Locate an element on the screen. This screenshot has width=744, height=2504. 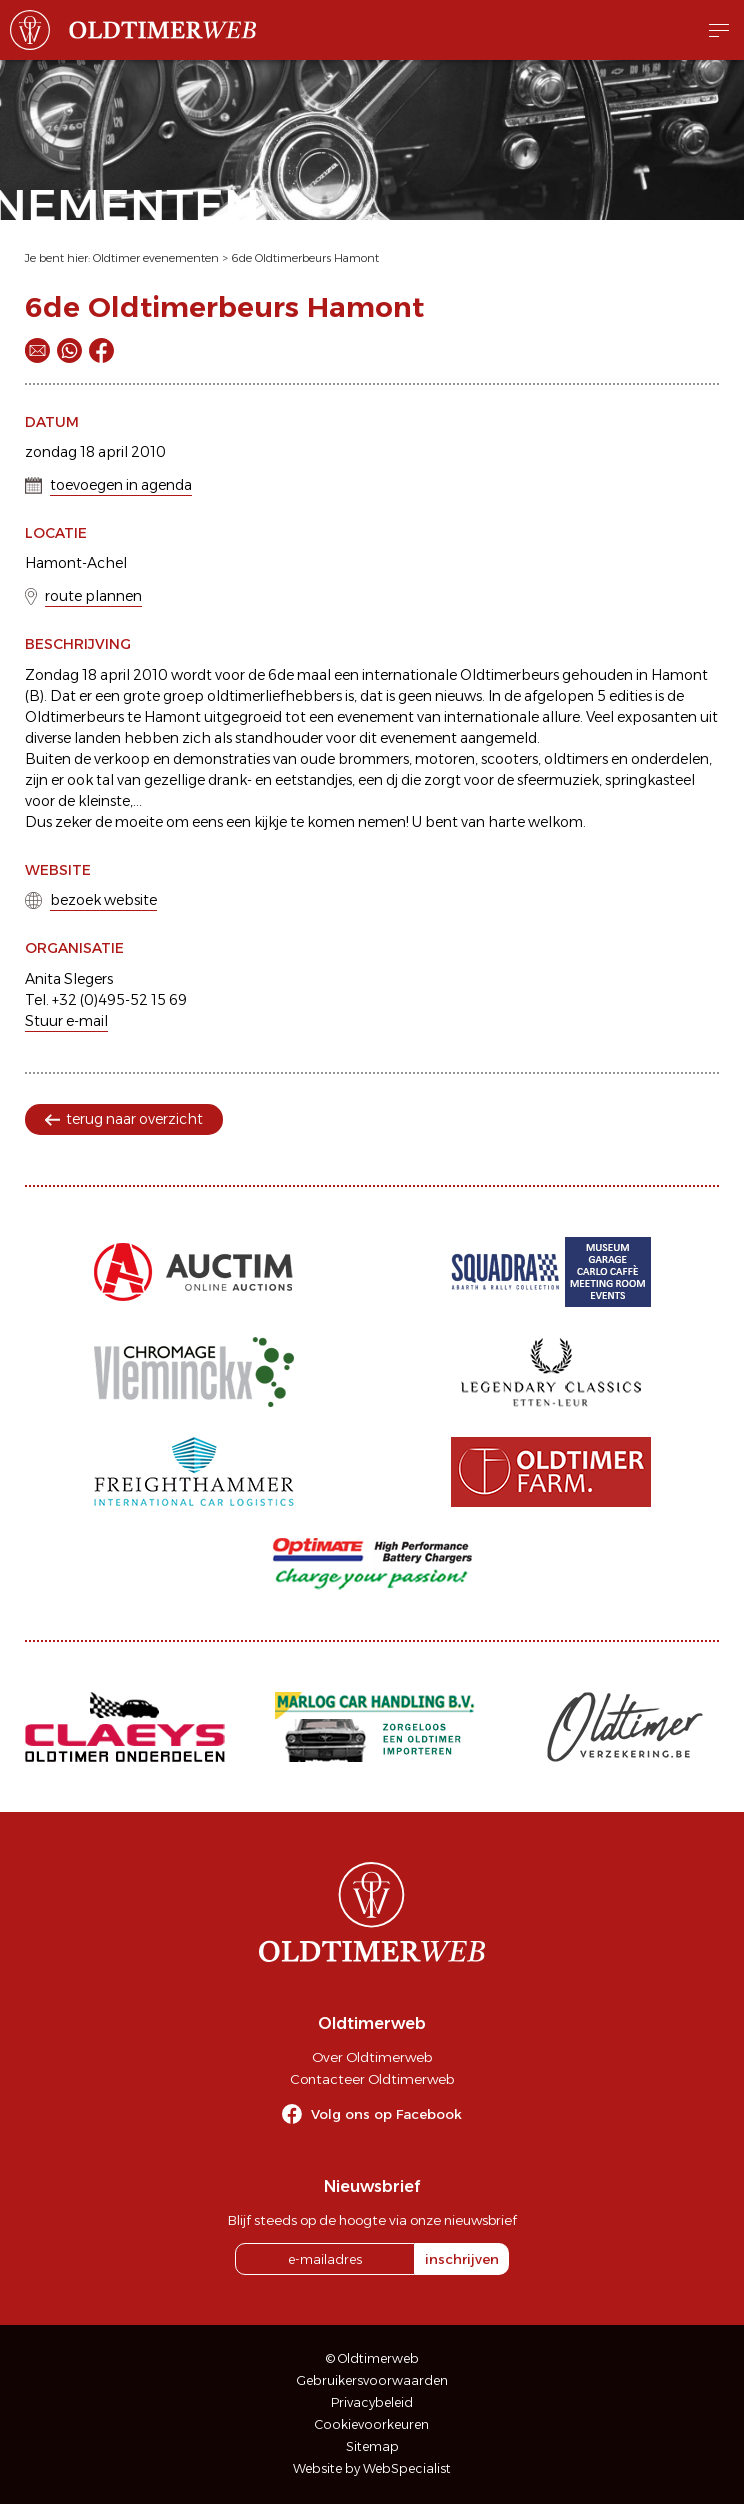
Volg ons op Facebook is located at coordinates (386, 2114).